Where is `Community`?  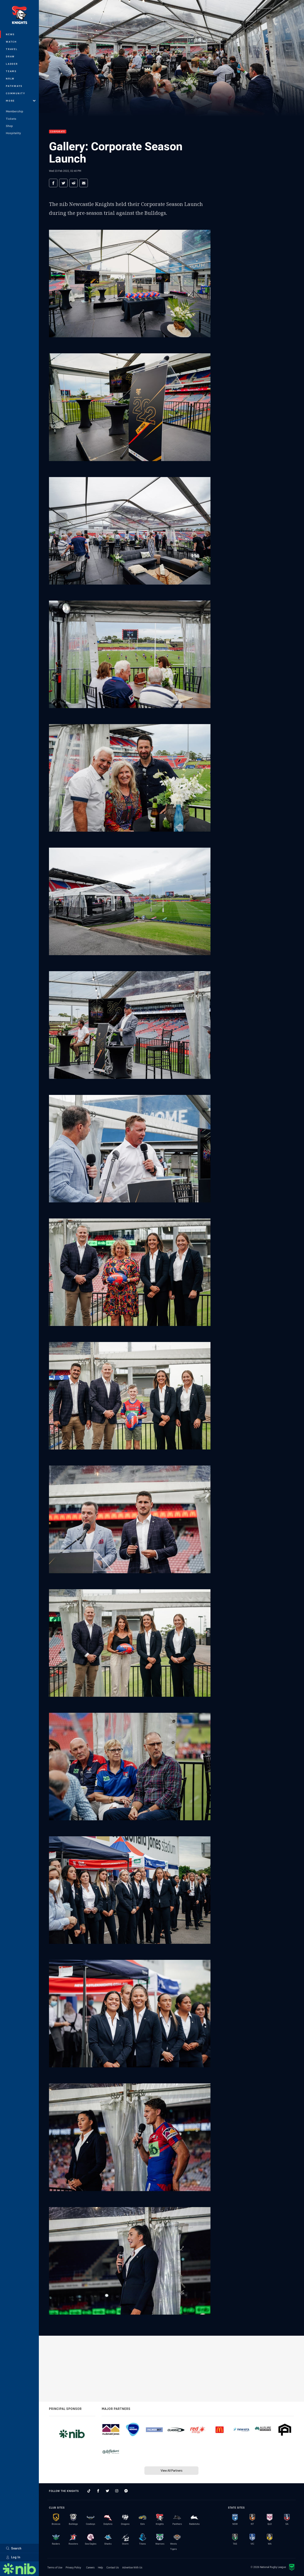 Community is located at coordinates (15, 93).